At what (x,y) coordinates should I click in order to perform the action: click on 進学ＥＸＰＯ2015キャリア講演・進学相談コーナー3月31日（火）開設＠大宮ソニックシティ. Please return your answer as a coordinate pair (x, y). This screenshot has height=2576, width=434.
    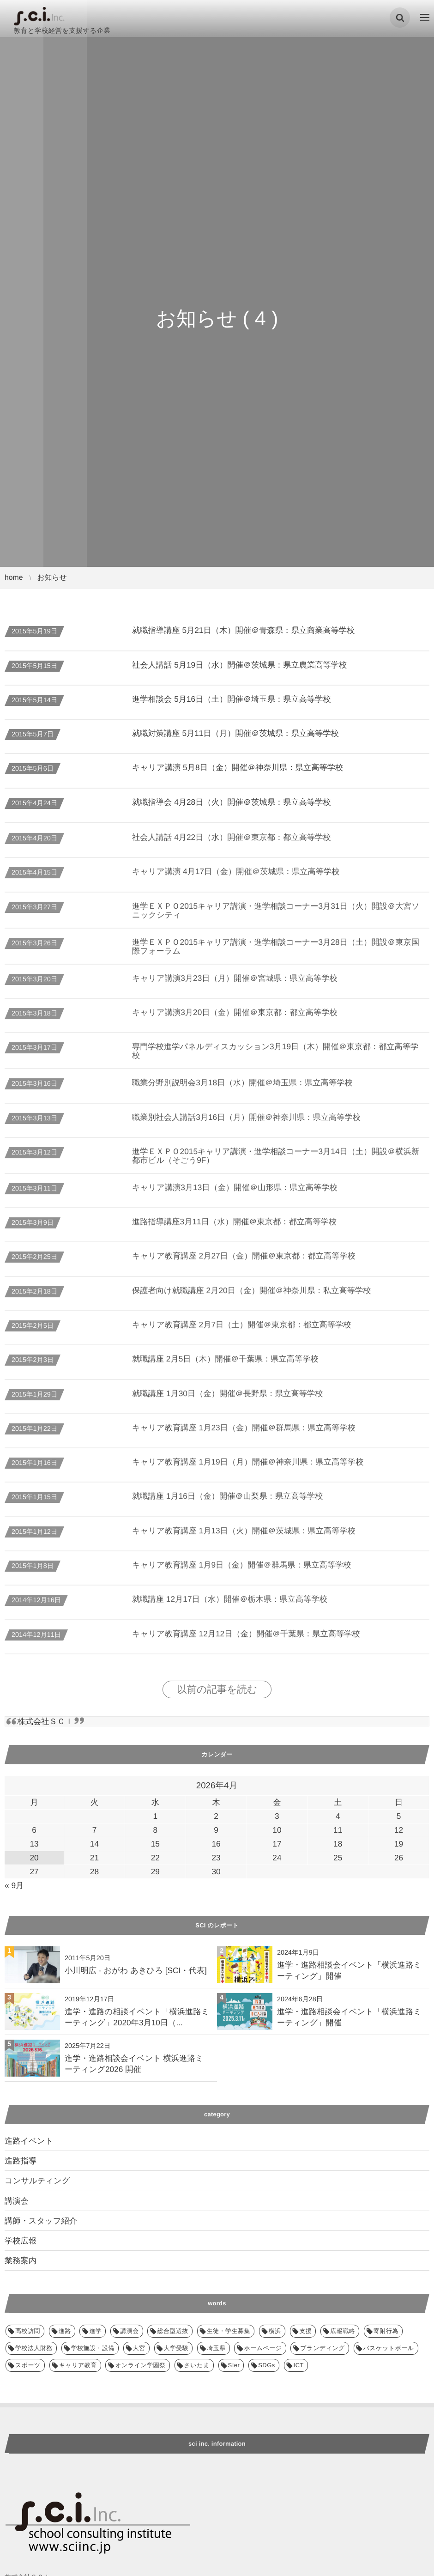
    Looking at the image, I should click on (276, 917).